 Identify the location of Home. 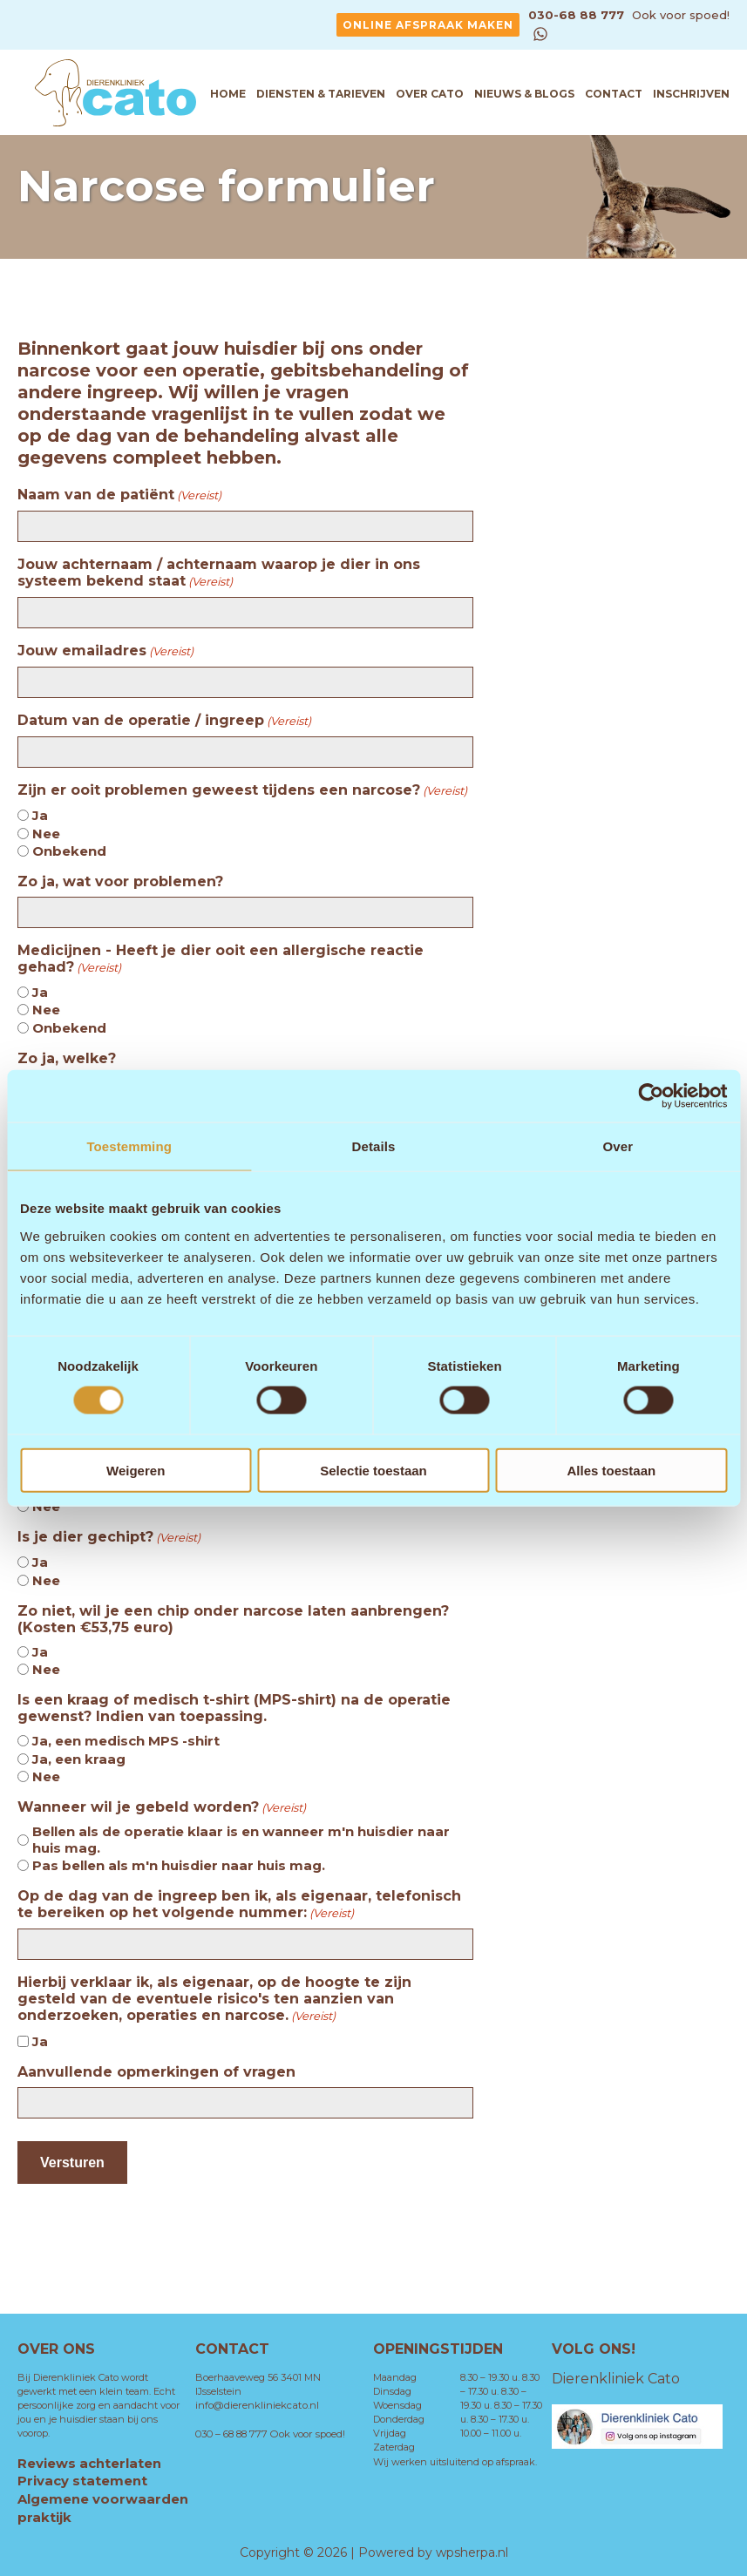
(228, 93).